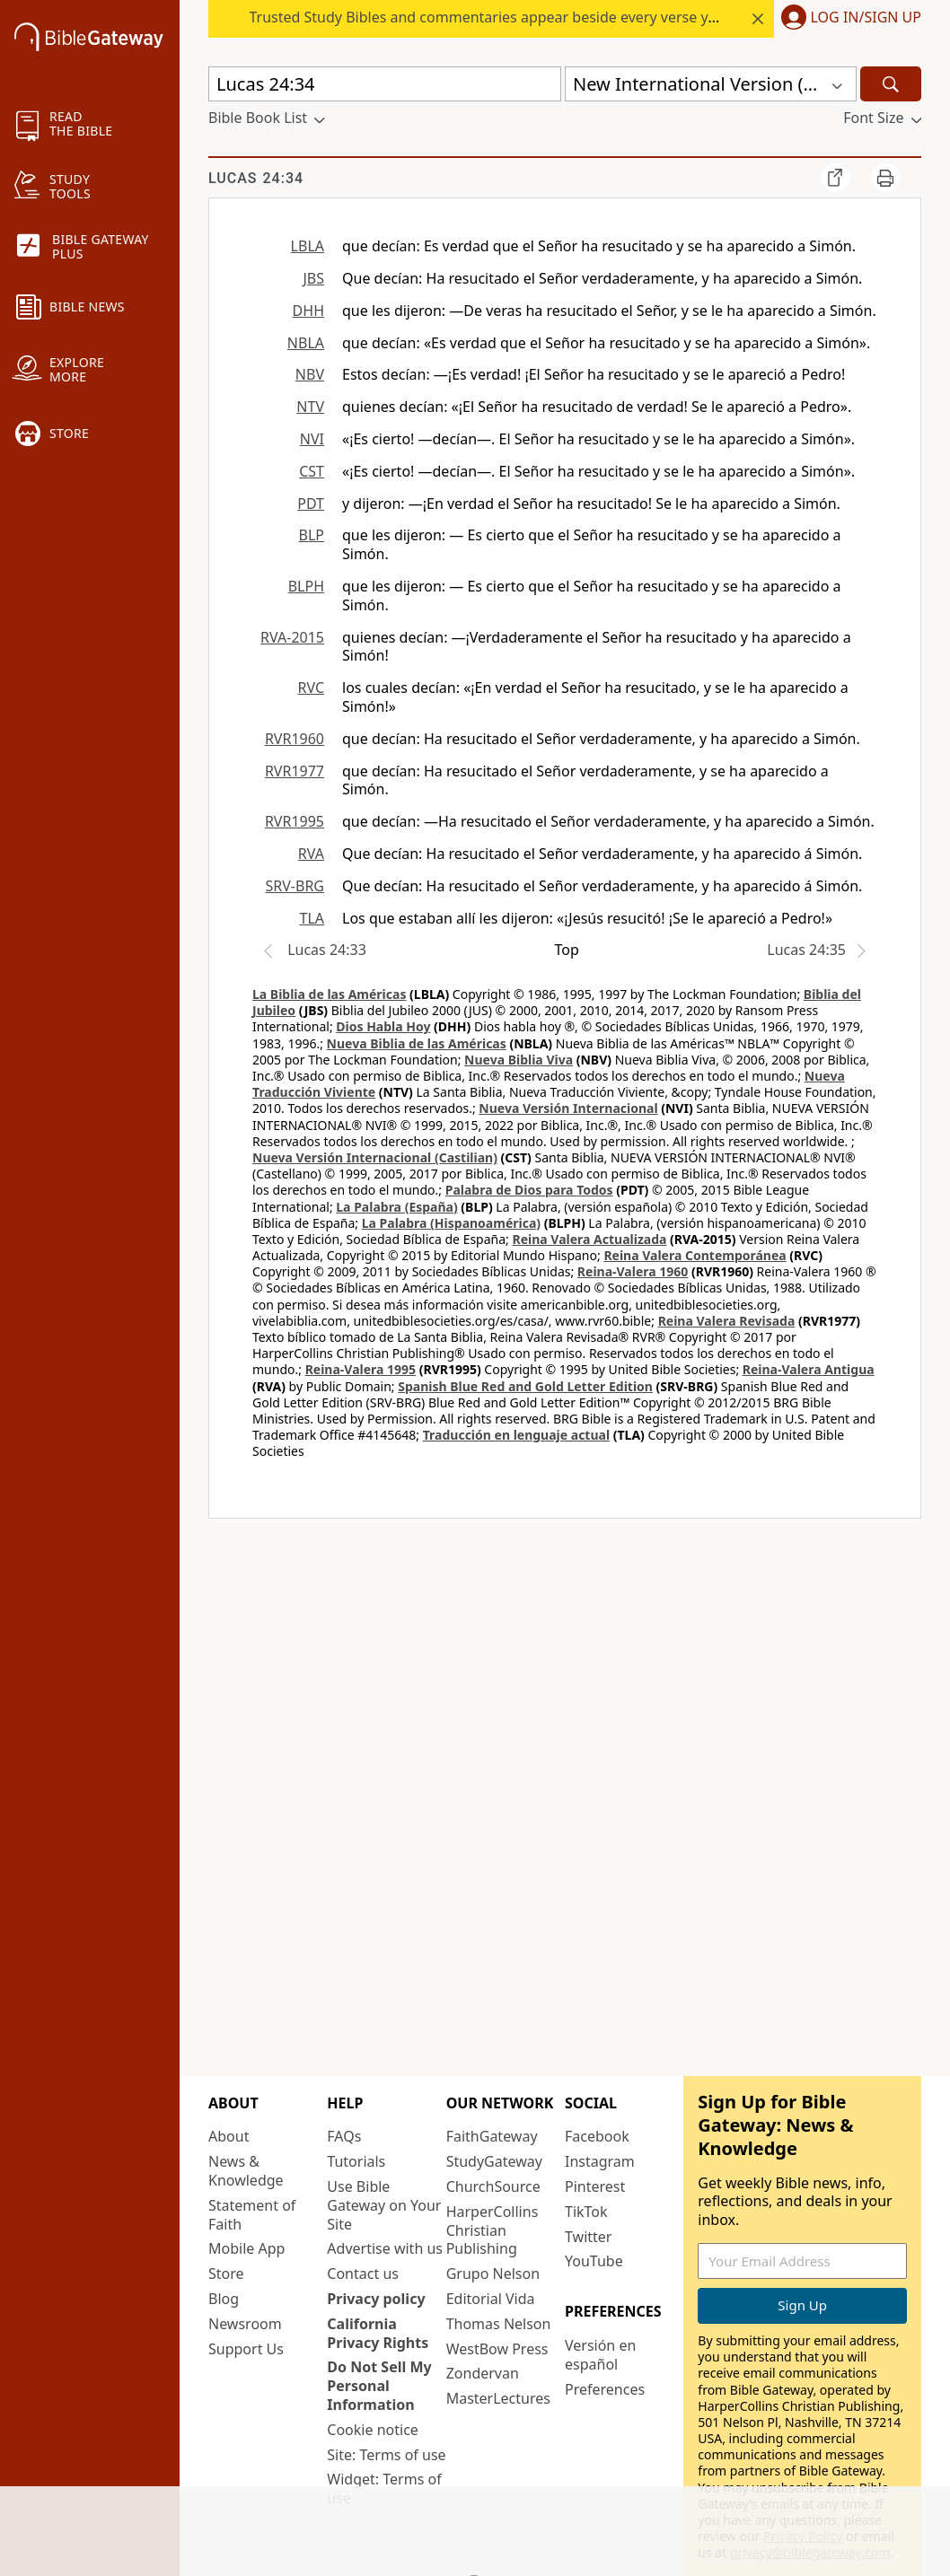 This screenshot has height=2576, width=950. I want to click on About, so click(228, 2136).